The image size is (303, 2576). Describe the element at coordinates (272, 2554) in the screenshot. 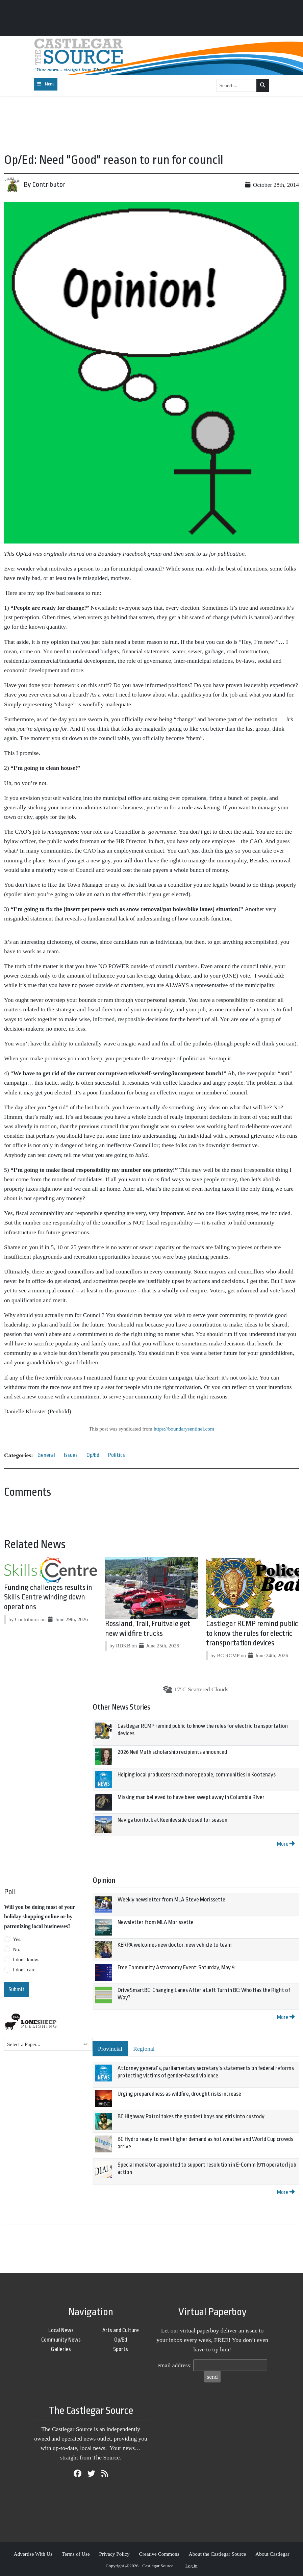

I see `About Castlegar` at that location.